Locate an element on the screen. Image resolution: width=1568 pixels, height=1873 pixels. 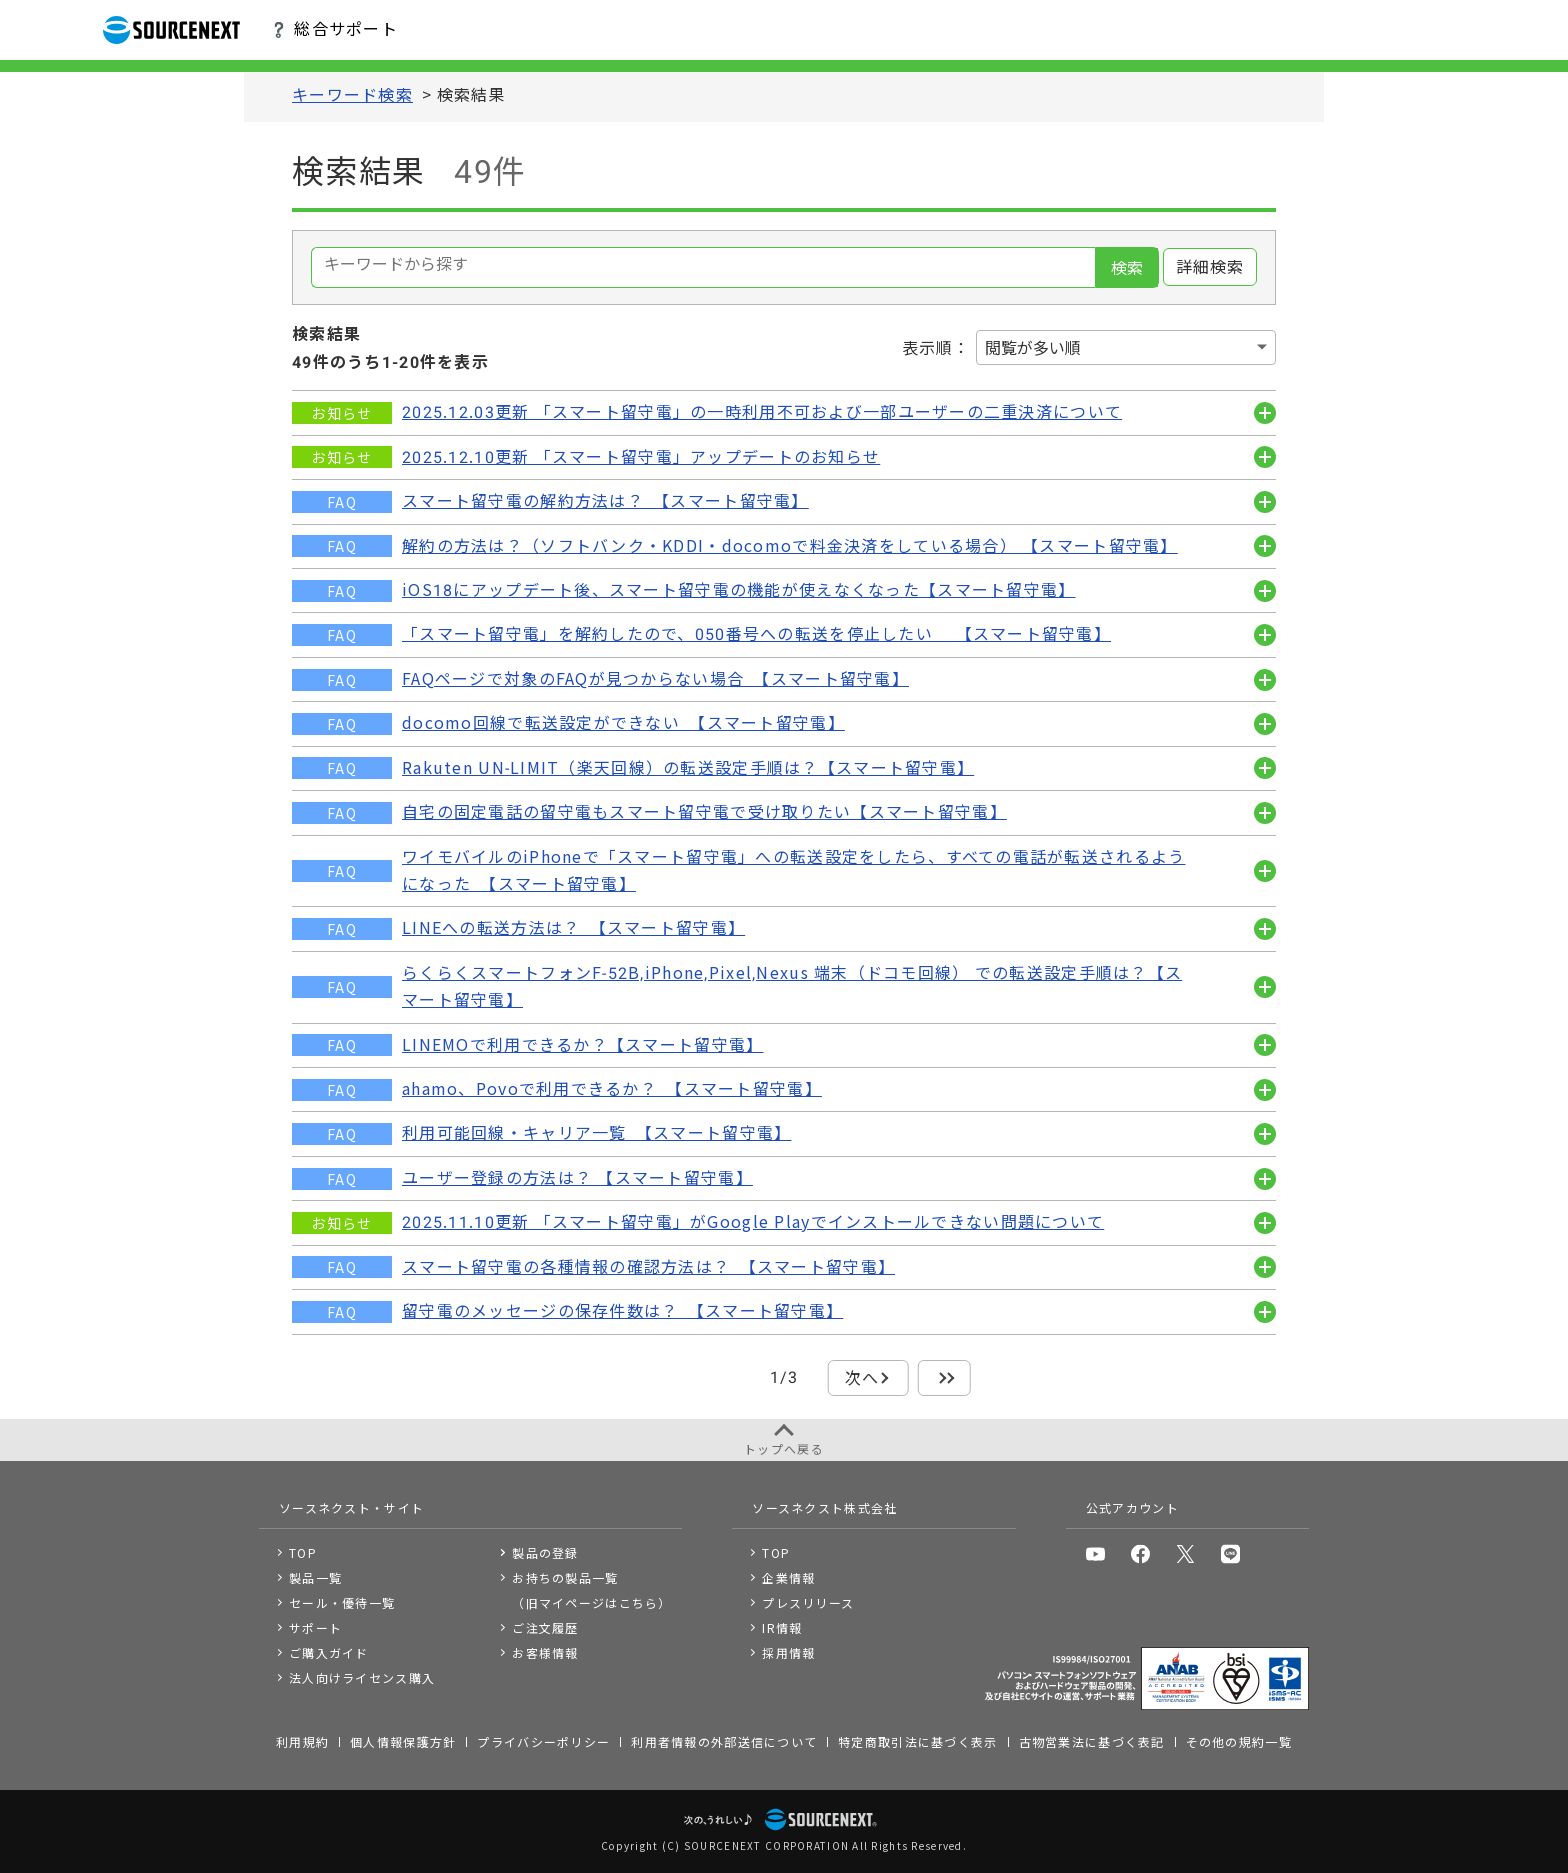
LINEへの転送方法は？ 【スマート留守電】 is located at coordinates (573, 928).